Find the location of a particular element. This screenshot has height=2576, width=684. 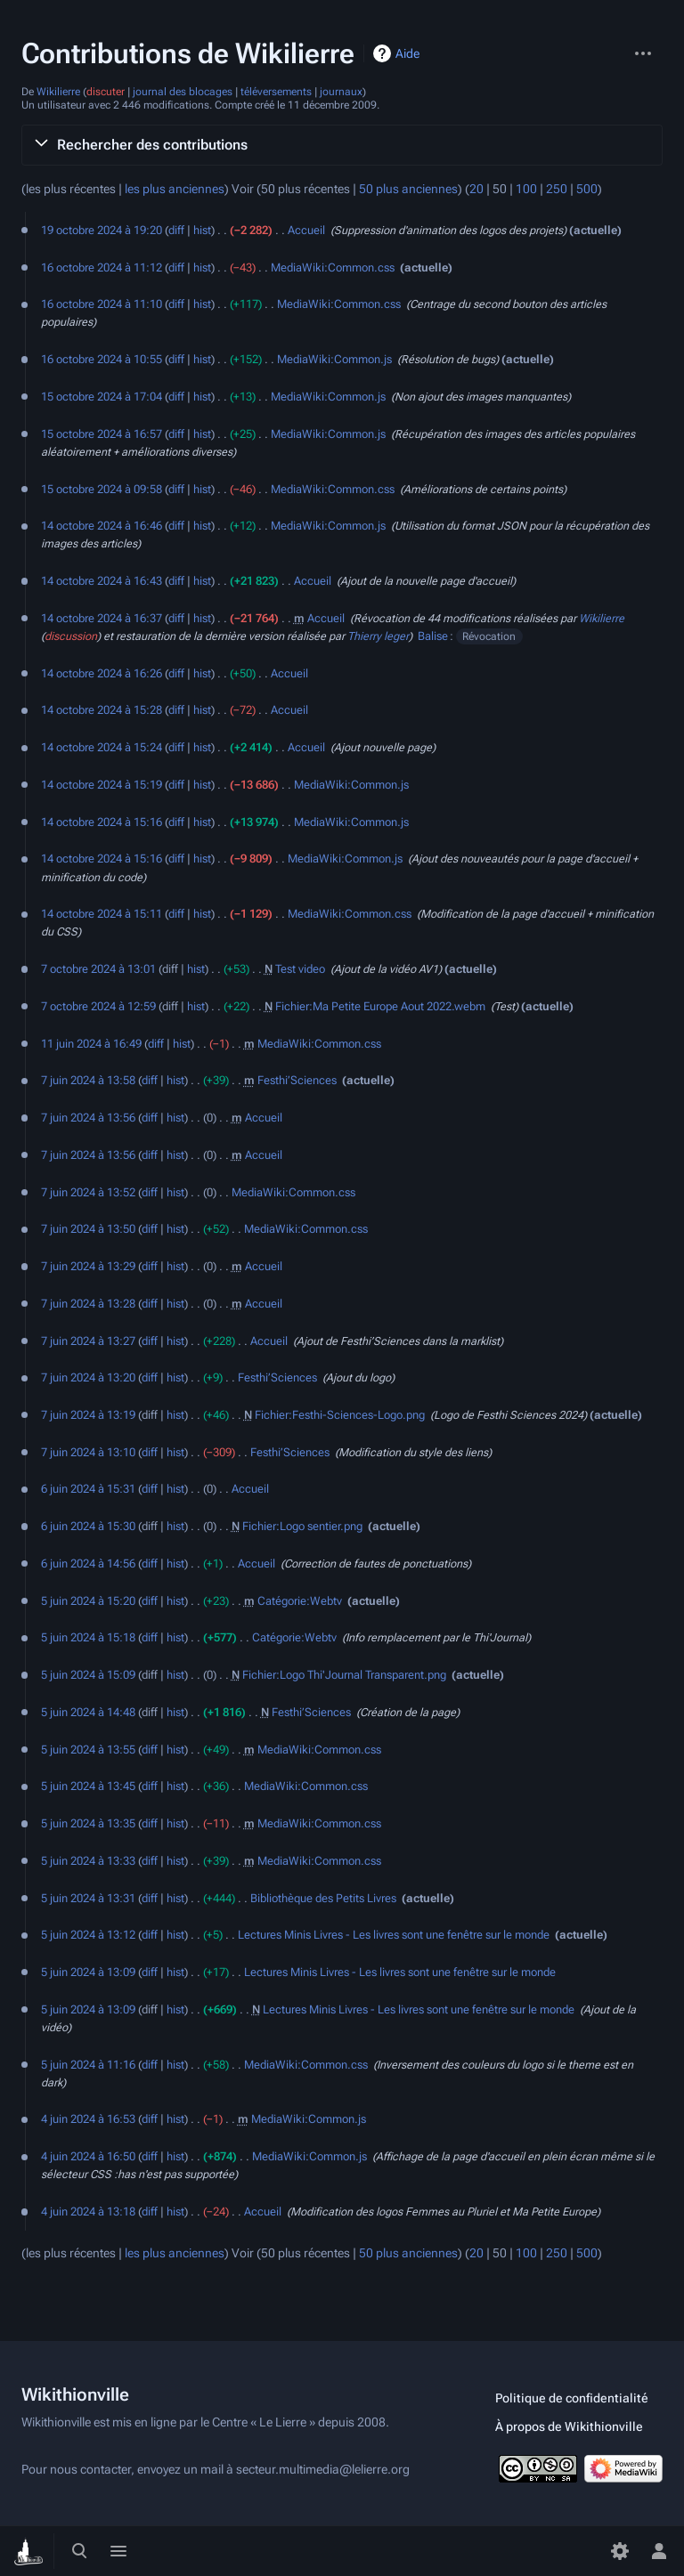

5 juin 2024 à 13:33 is located at coordinates (88, 1860).